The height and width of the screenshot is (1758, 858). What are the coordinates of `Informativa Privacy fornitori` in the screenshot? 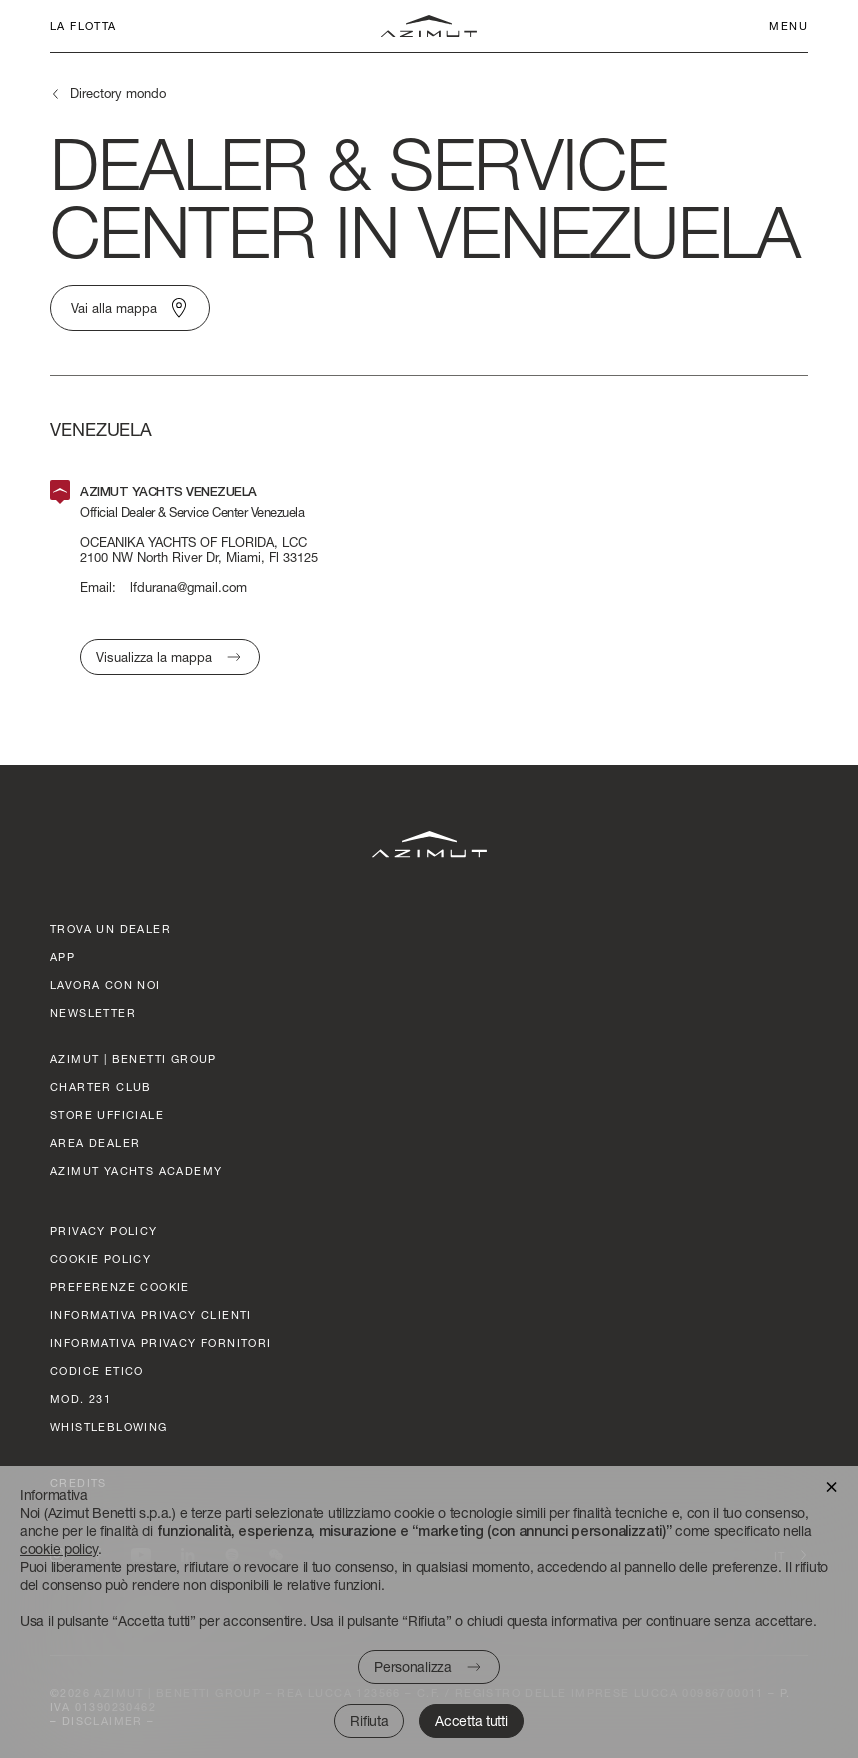 It's located at (161, 1342).